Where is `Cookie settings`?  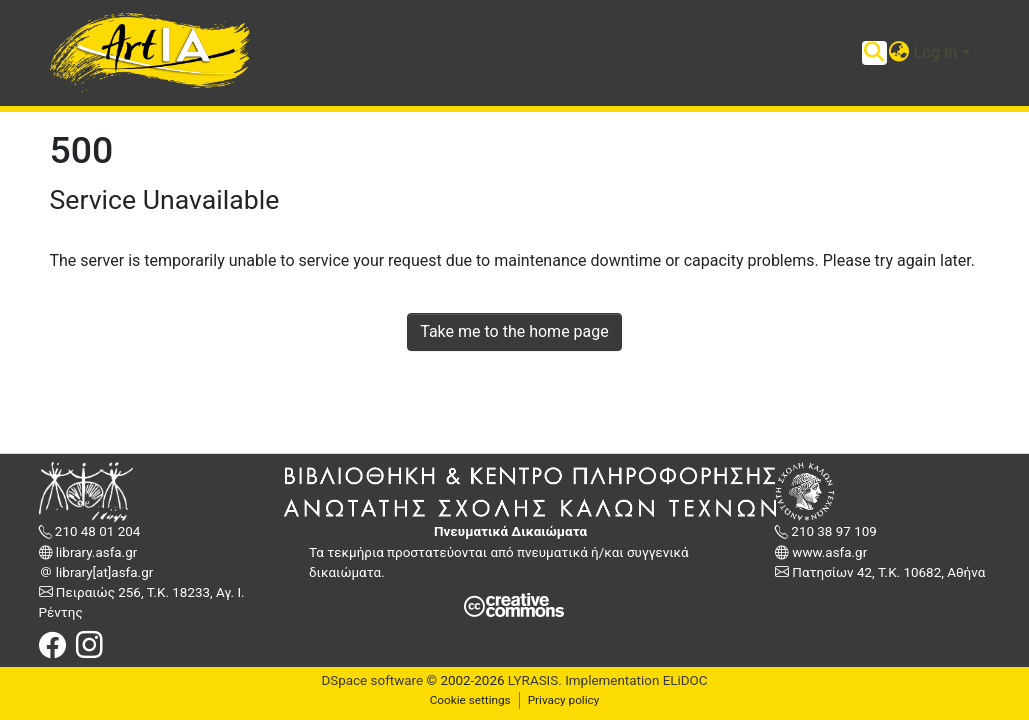 Cookie settings is located at coordinates (470, 700).